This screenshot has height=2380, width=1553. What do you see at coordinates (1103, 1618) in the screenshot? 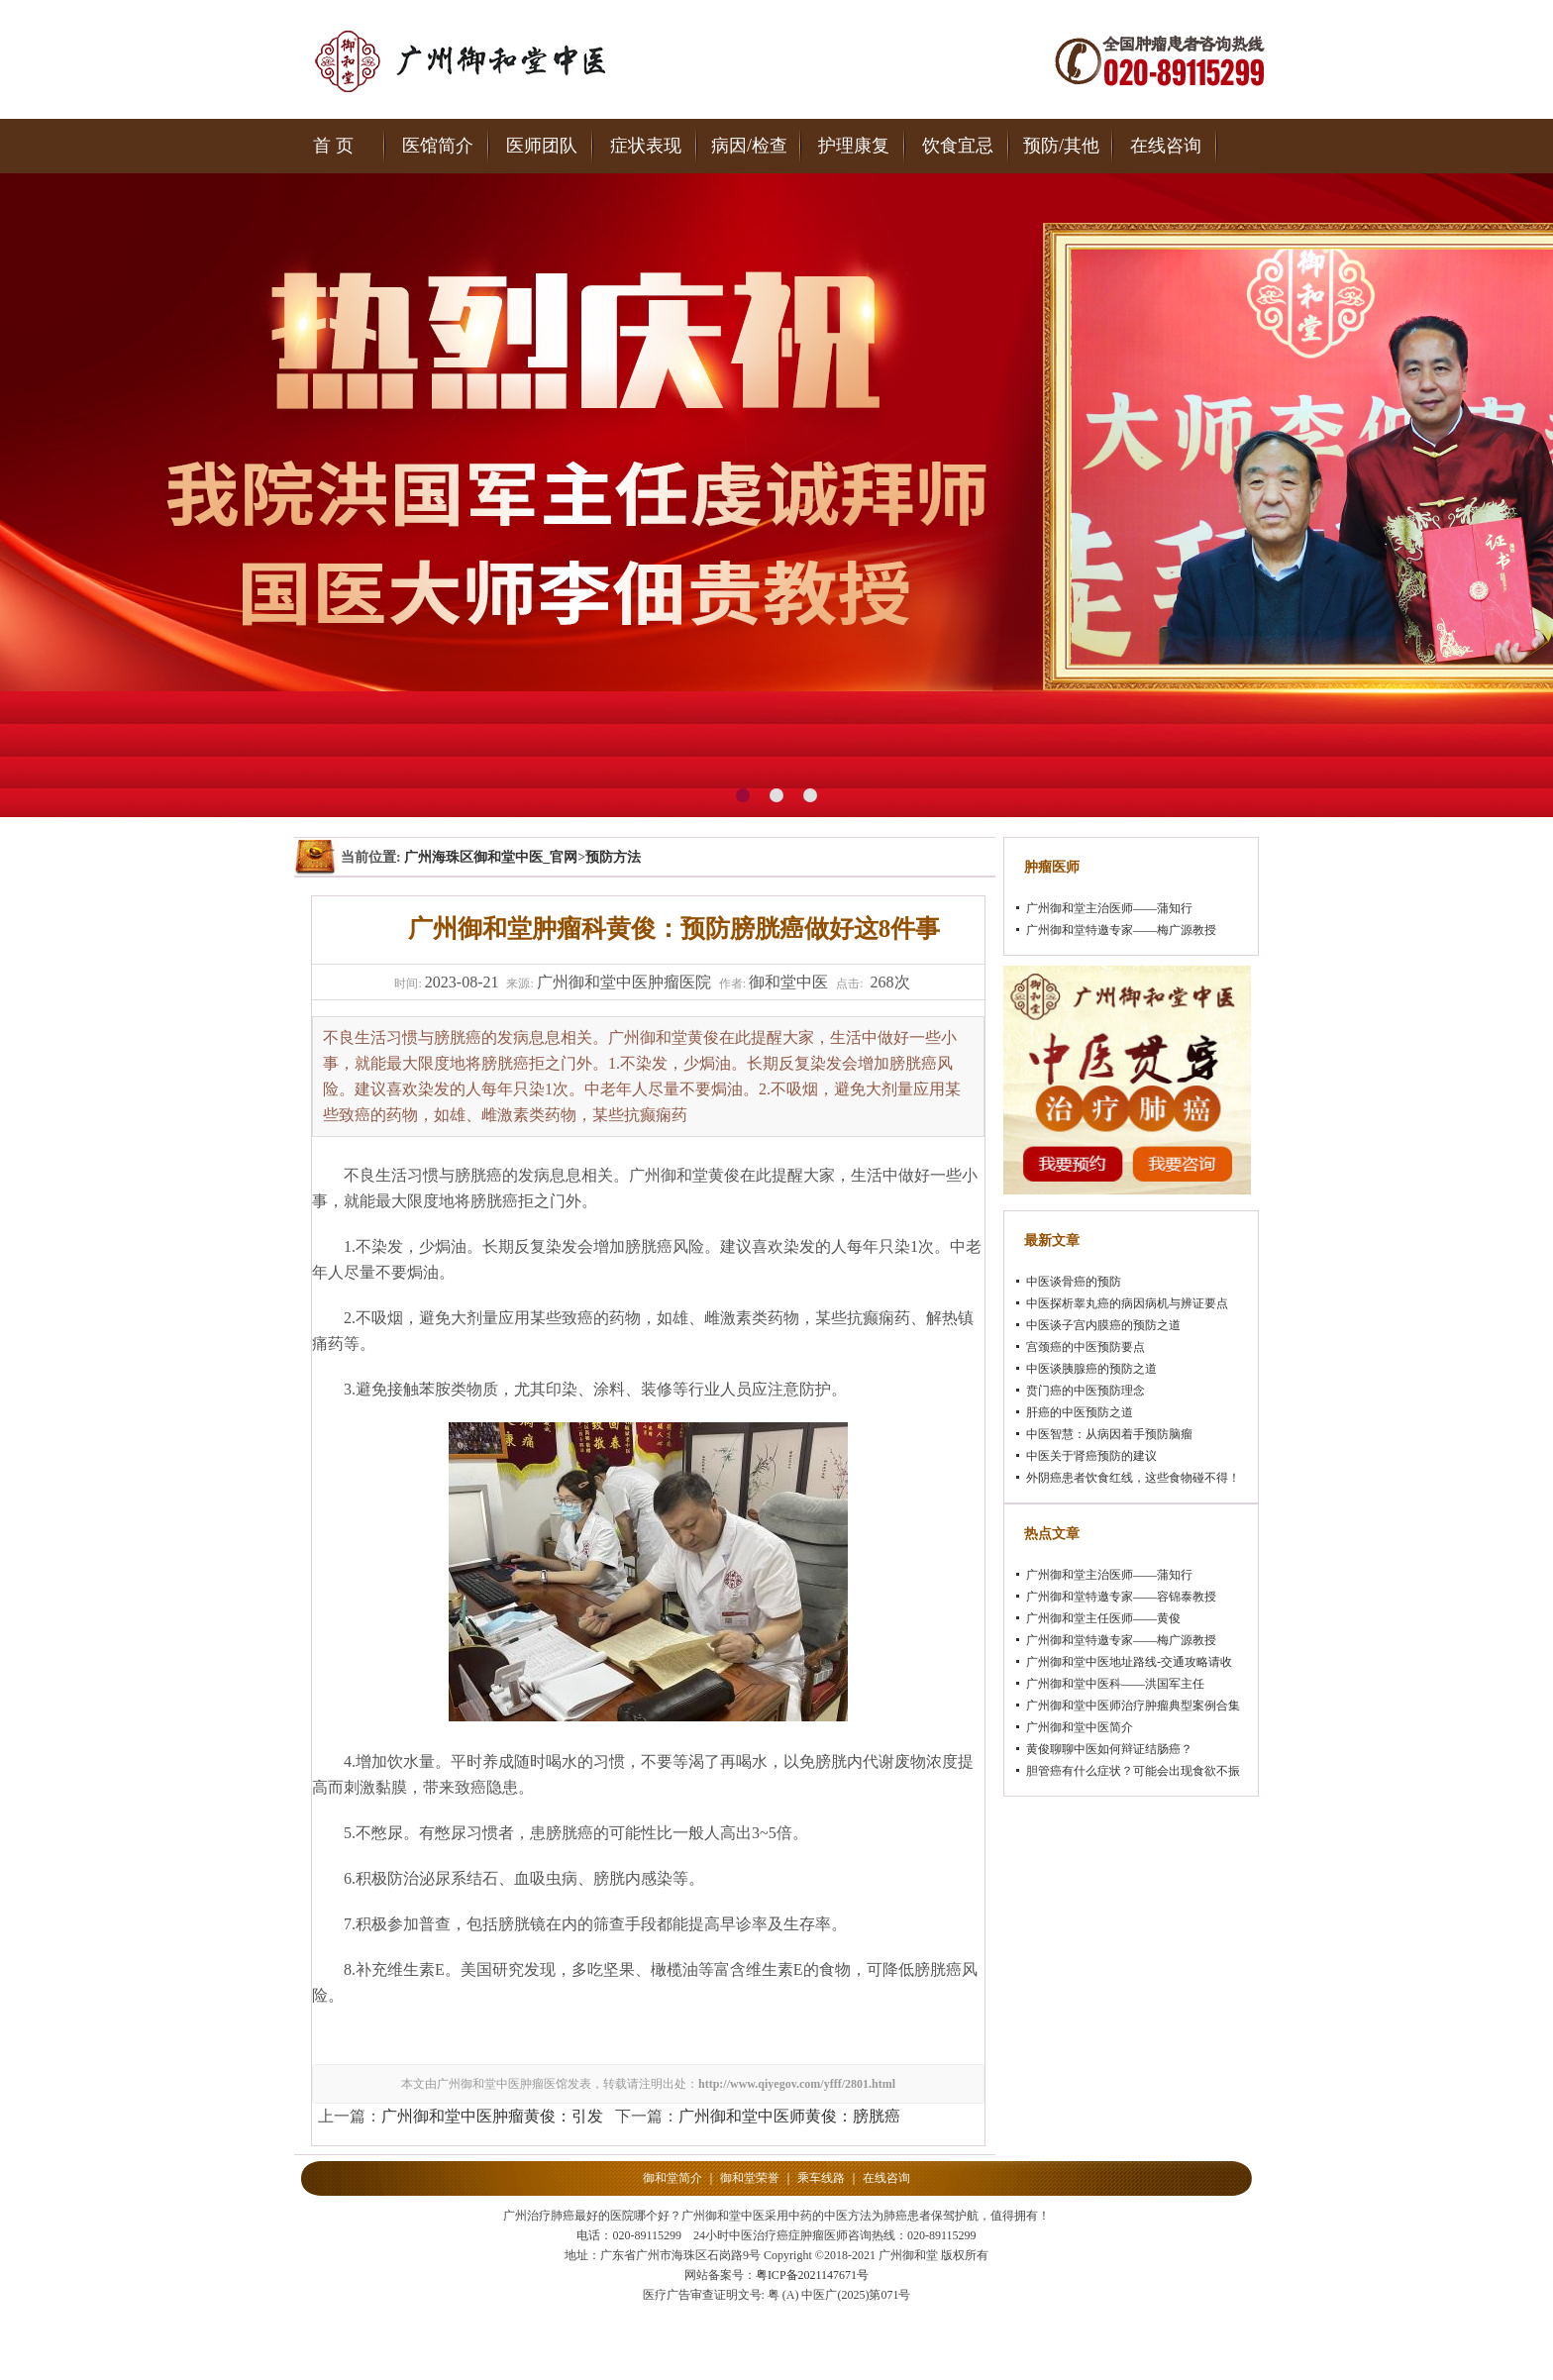
I see `广州御和堂主任医师——黄俊` at bounding box center [1103, 1618].